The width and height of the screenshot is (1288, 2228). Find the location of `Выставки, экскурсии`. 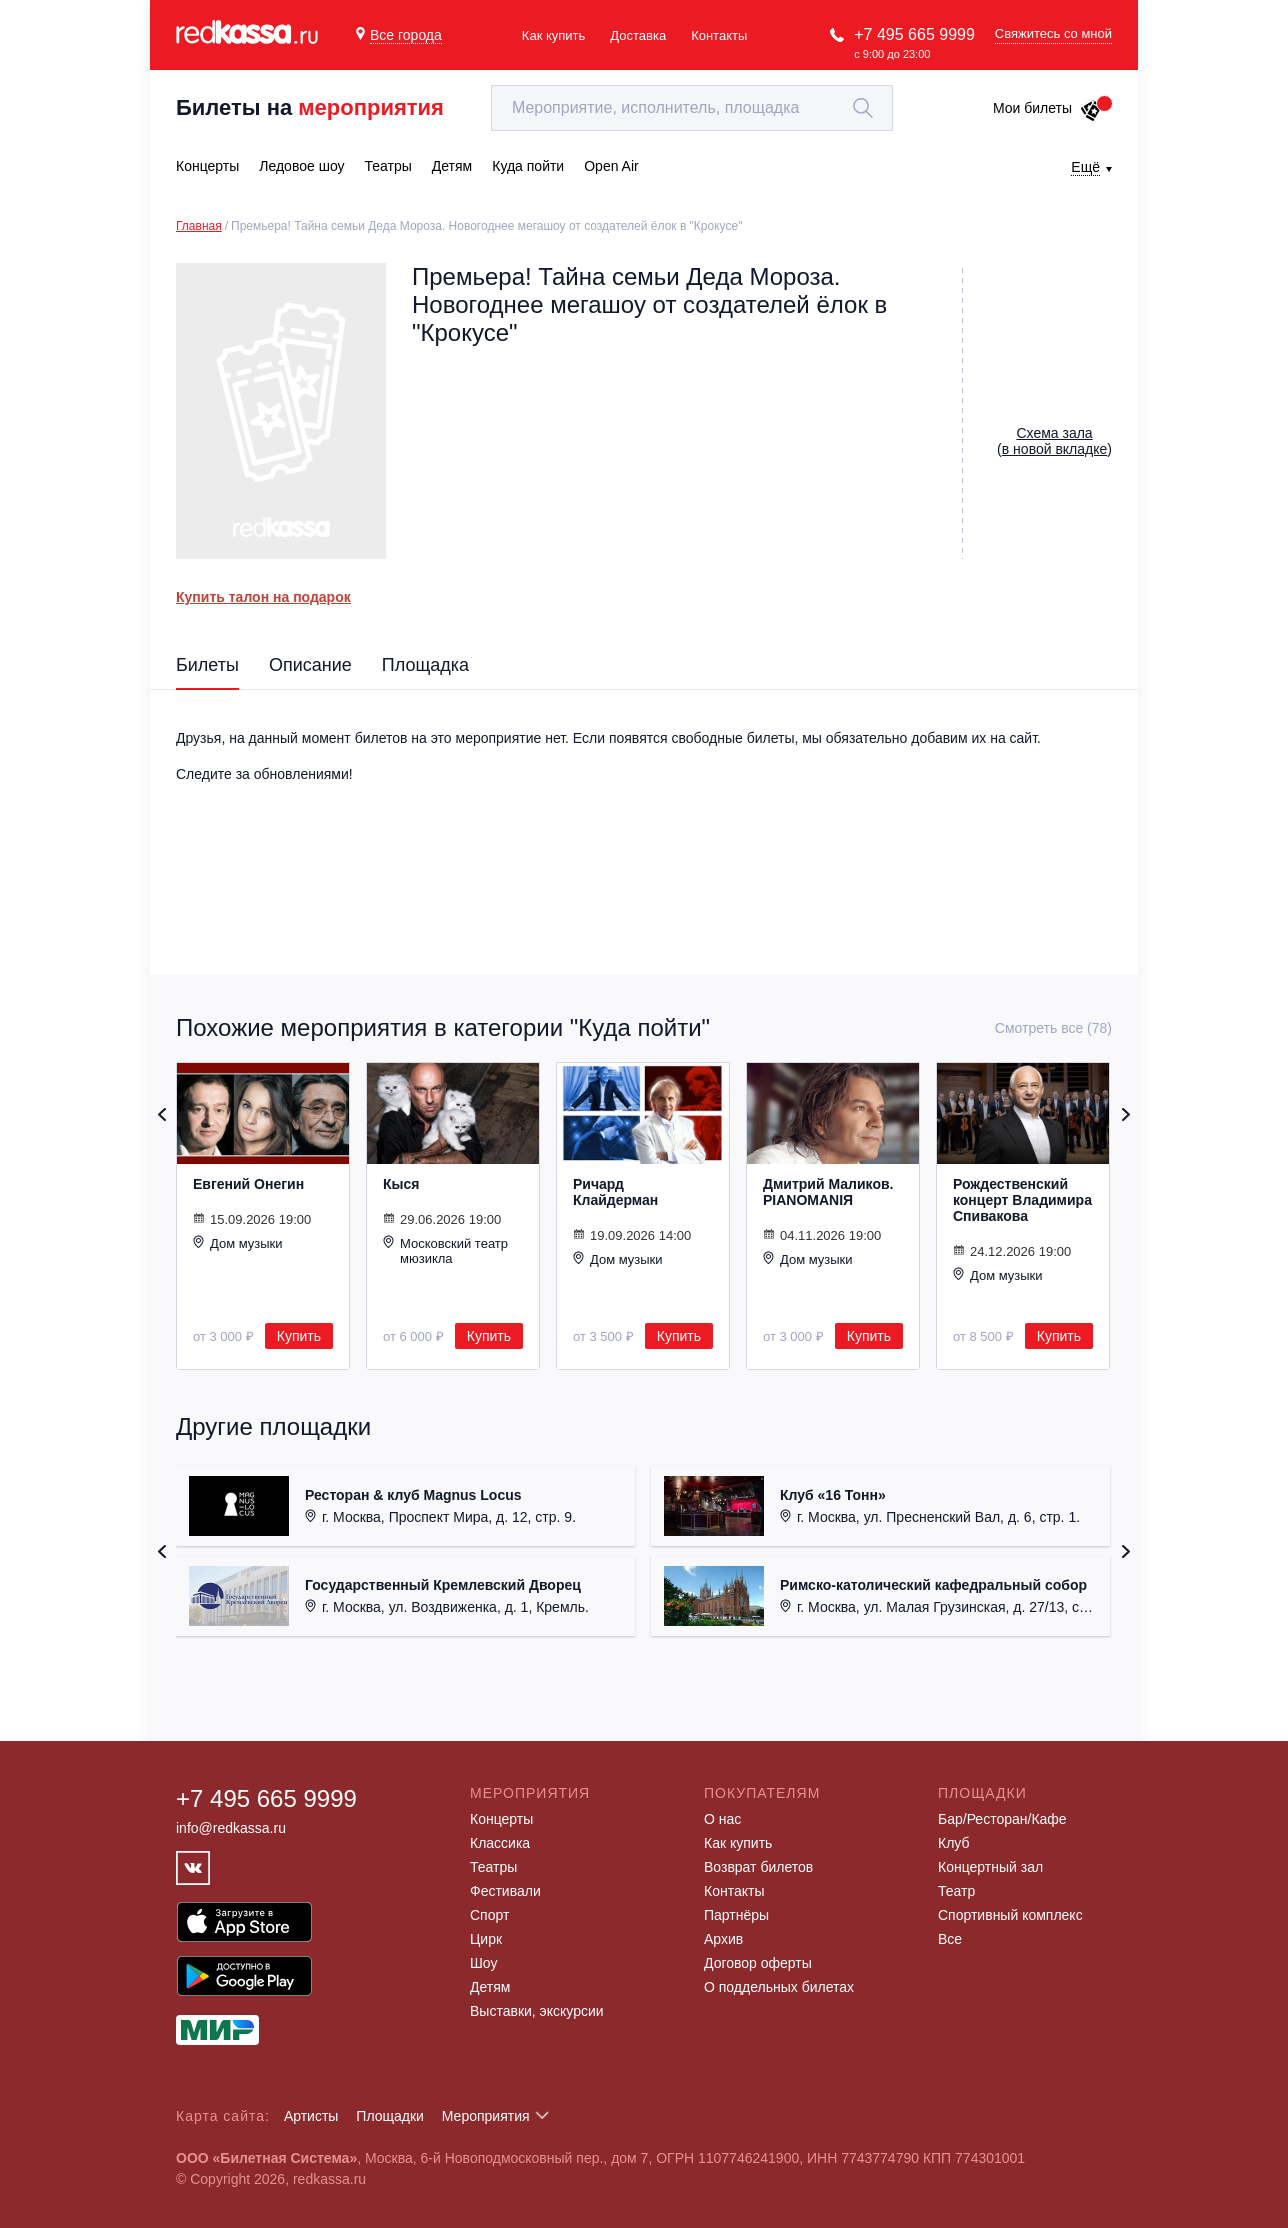

Выставки, экскурсии is located at coordinates (537, 2011).